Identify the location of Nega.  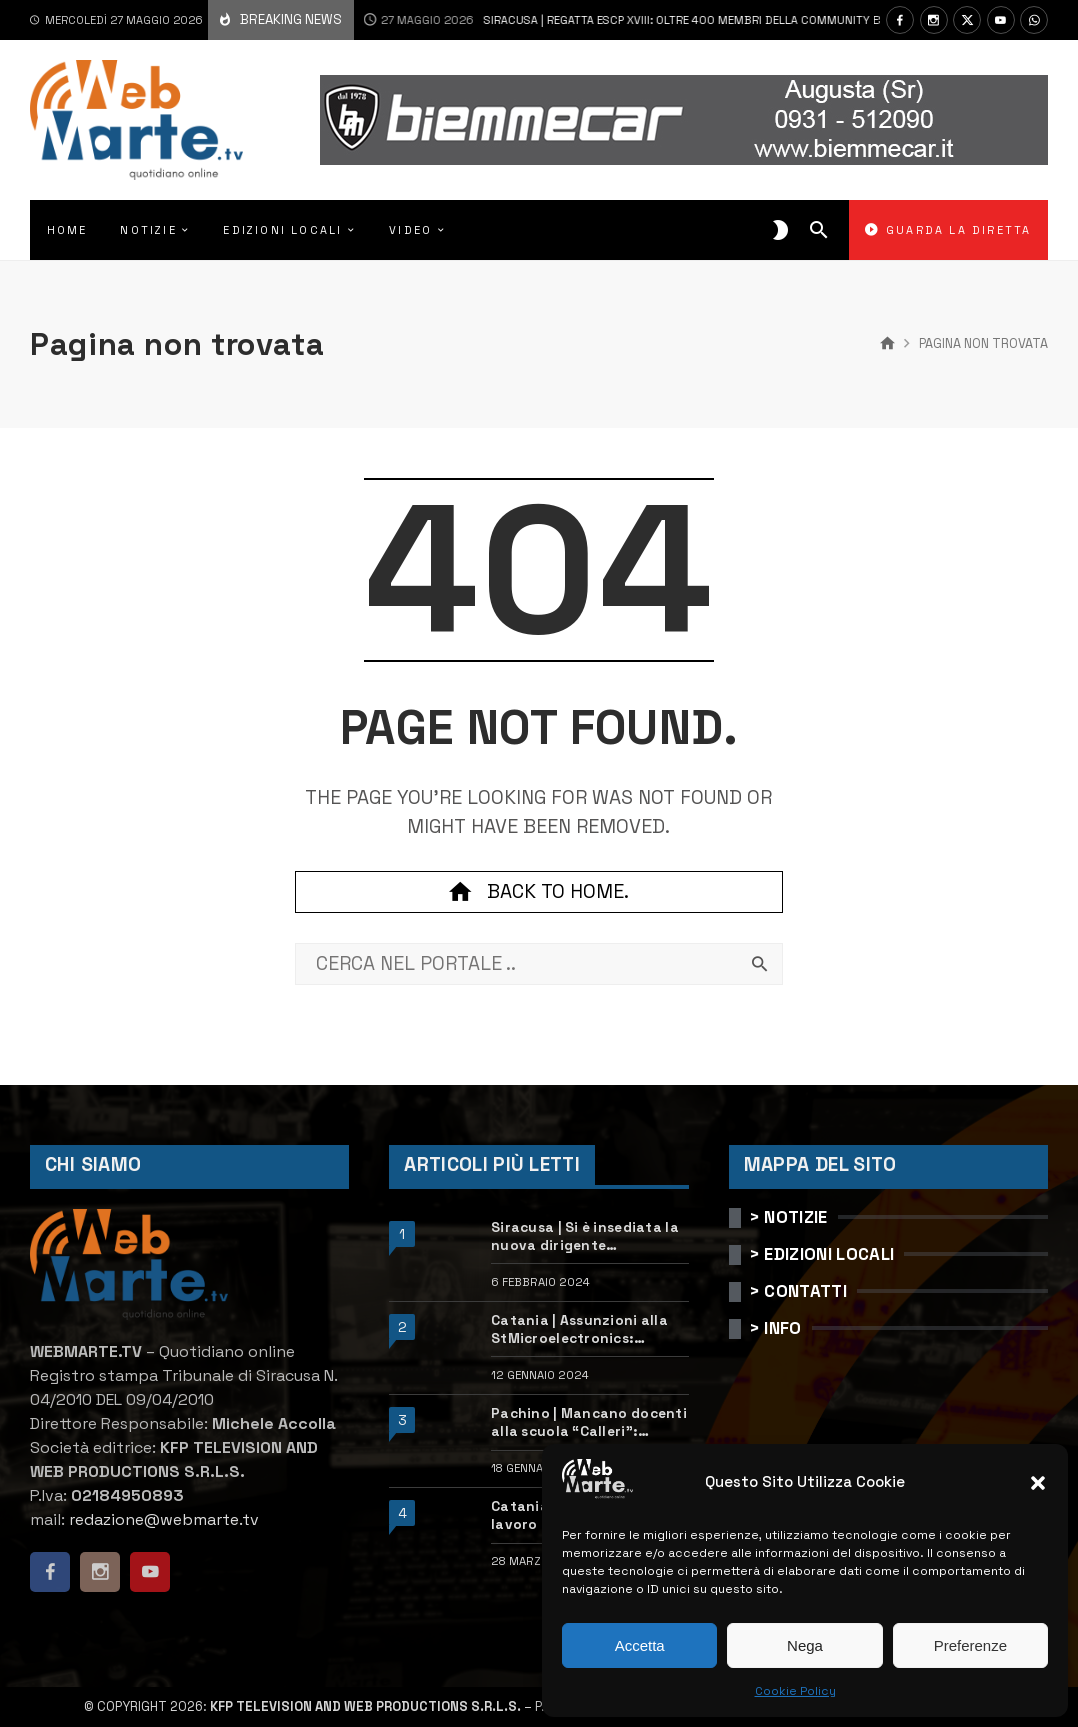
(805, 1645).